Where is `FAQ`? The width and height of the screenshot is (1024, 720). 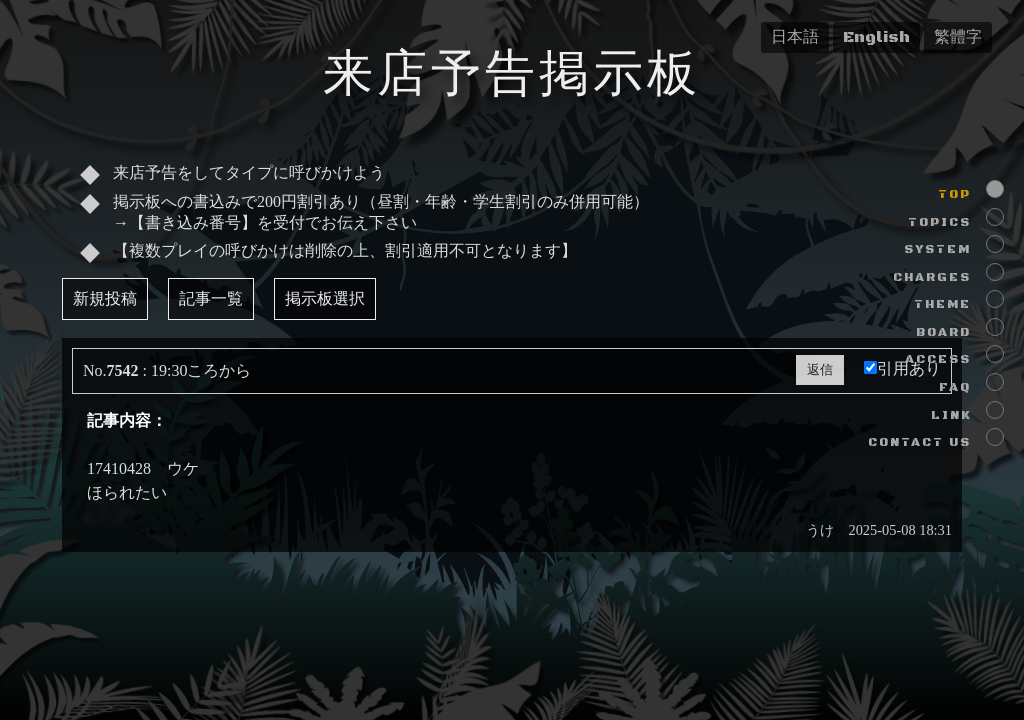
FAQ is located at coordinates (955, 387).